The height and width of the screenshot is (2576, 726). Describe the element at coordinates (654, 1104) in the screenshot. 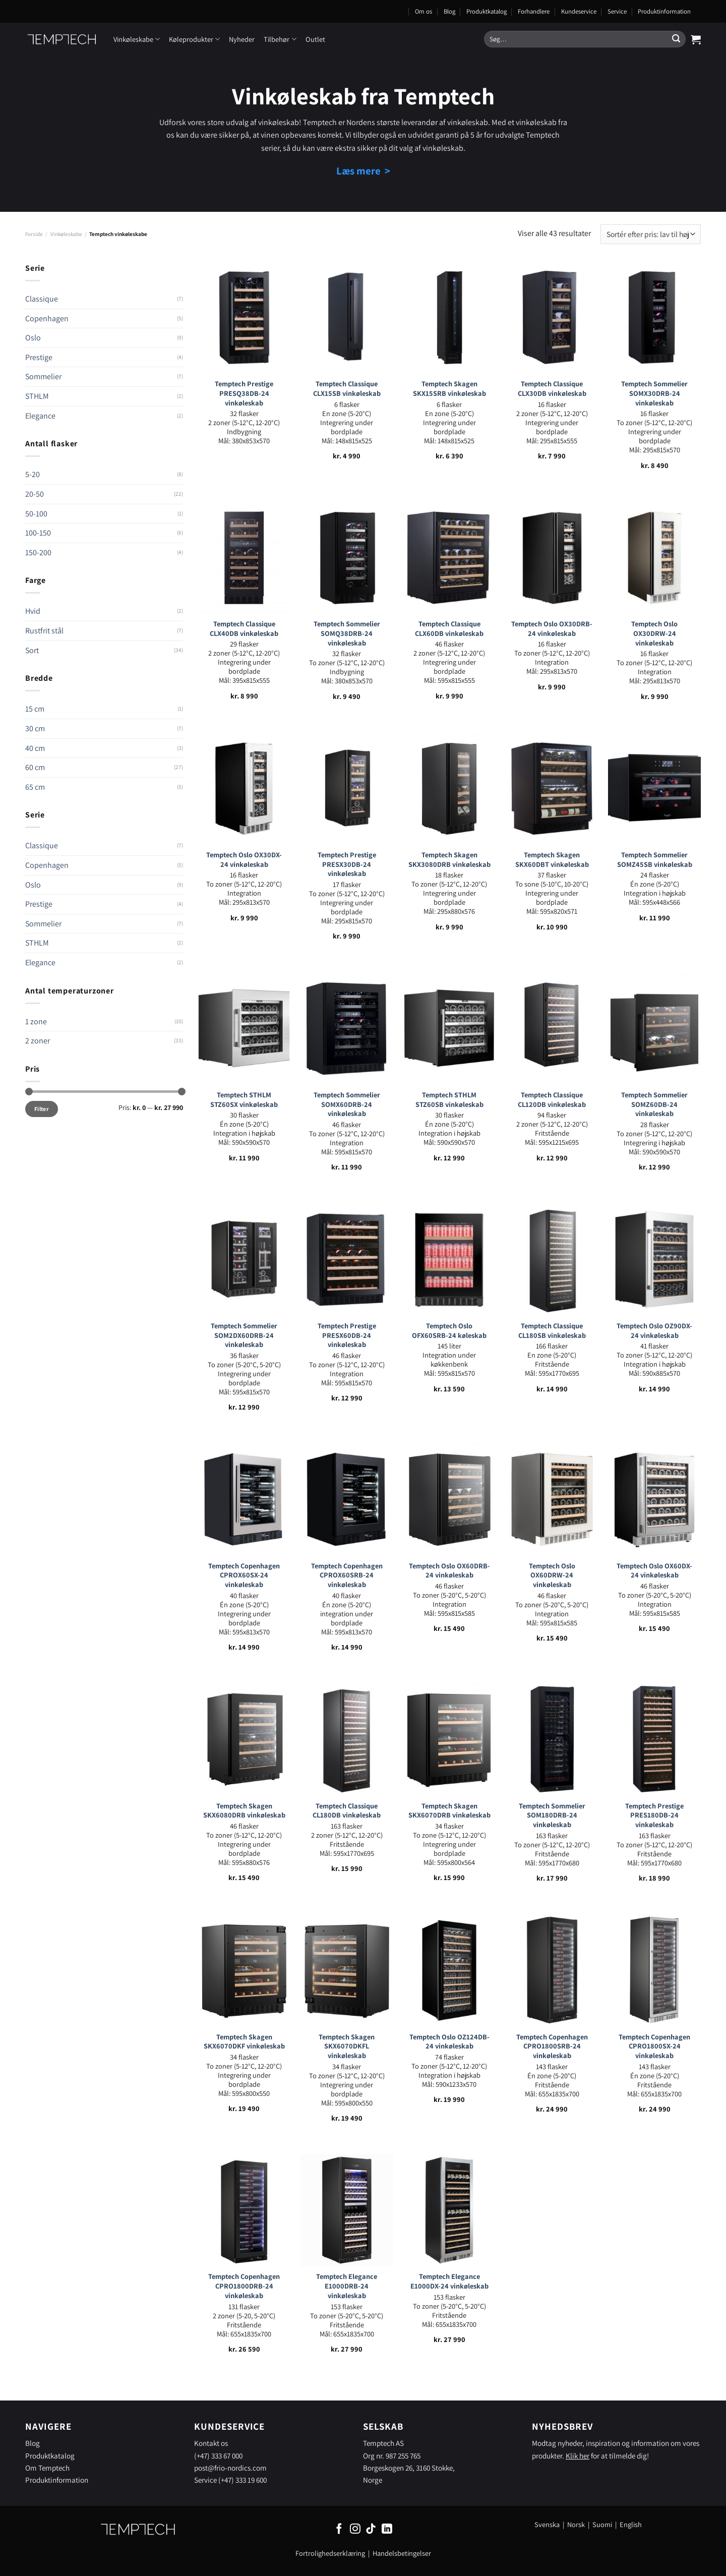

I see `Temptech Sommelier SOMZ60DB-24 vinkøleskab` at that location.